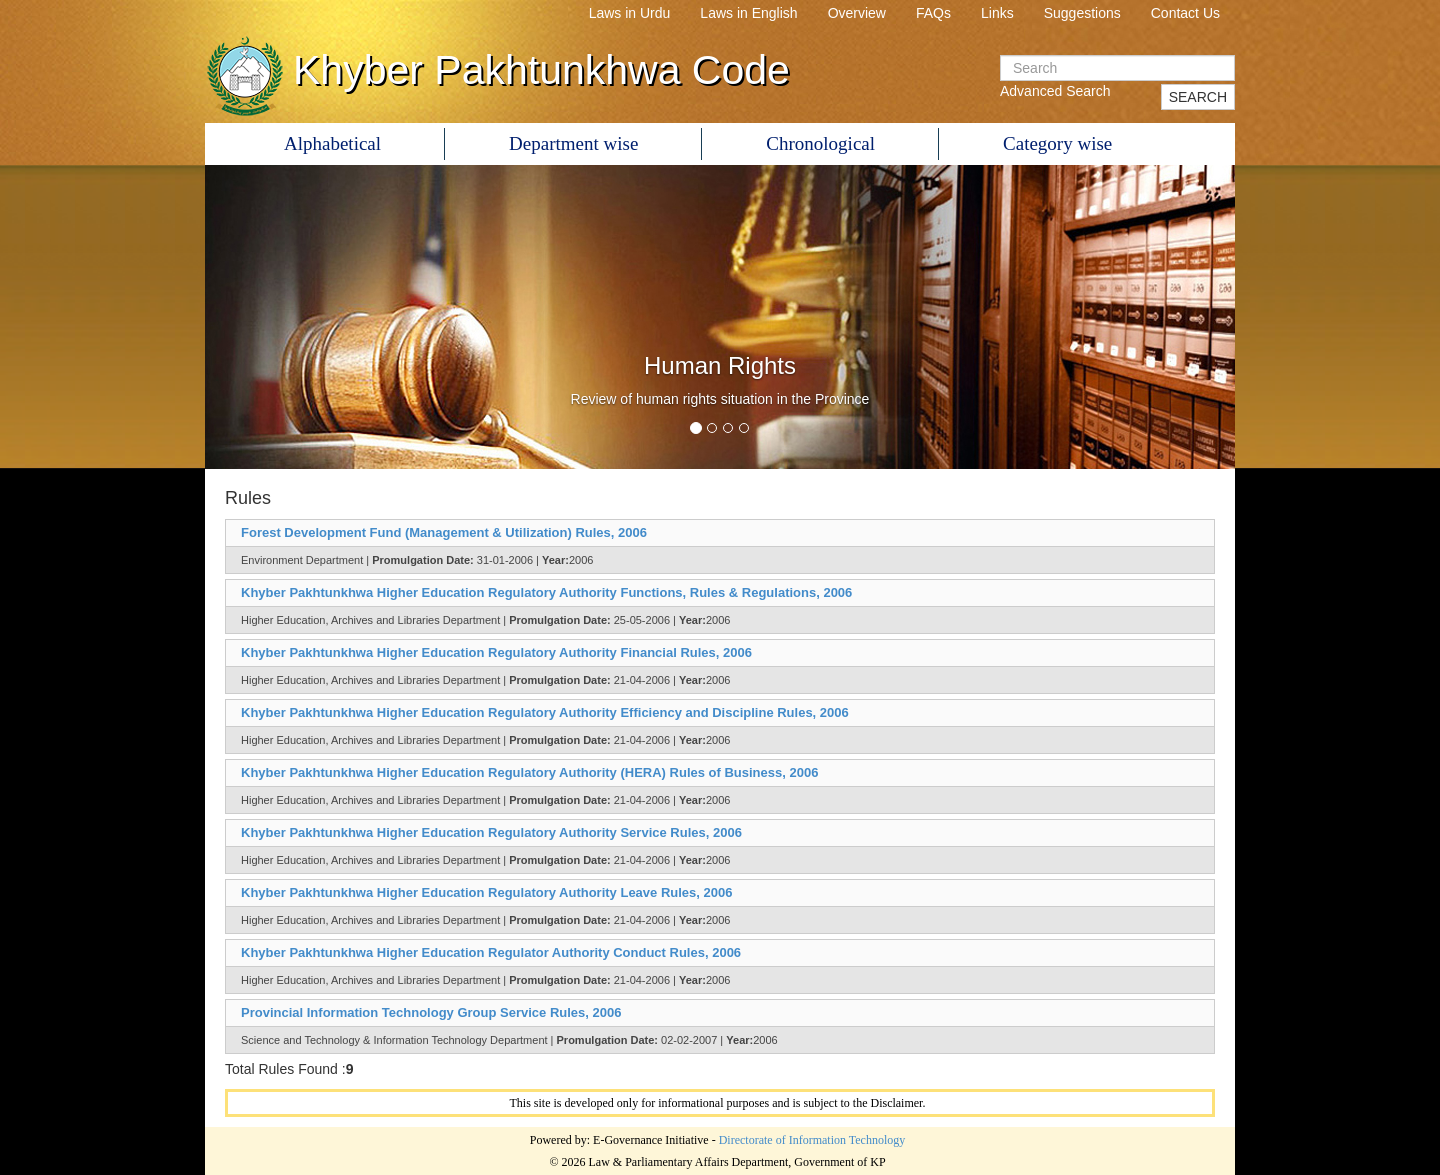 Image resolution: width=1440 pixels, height=1175 pixels. I want to click on Khyber Pakhtunkhwa Higher Education Regulator Authority Conduct Rules, 2006, so click(491, 952).